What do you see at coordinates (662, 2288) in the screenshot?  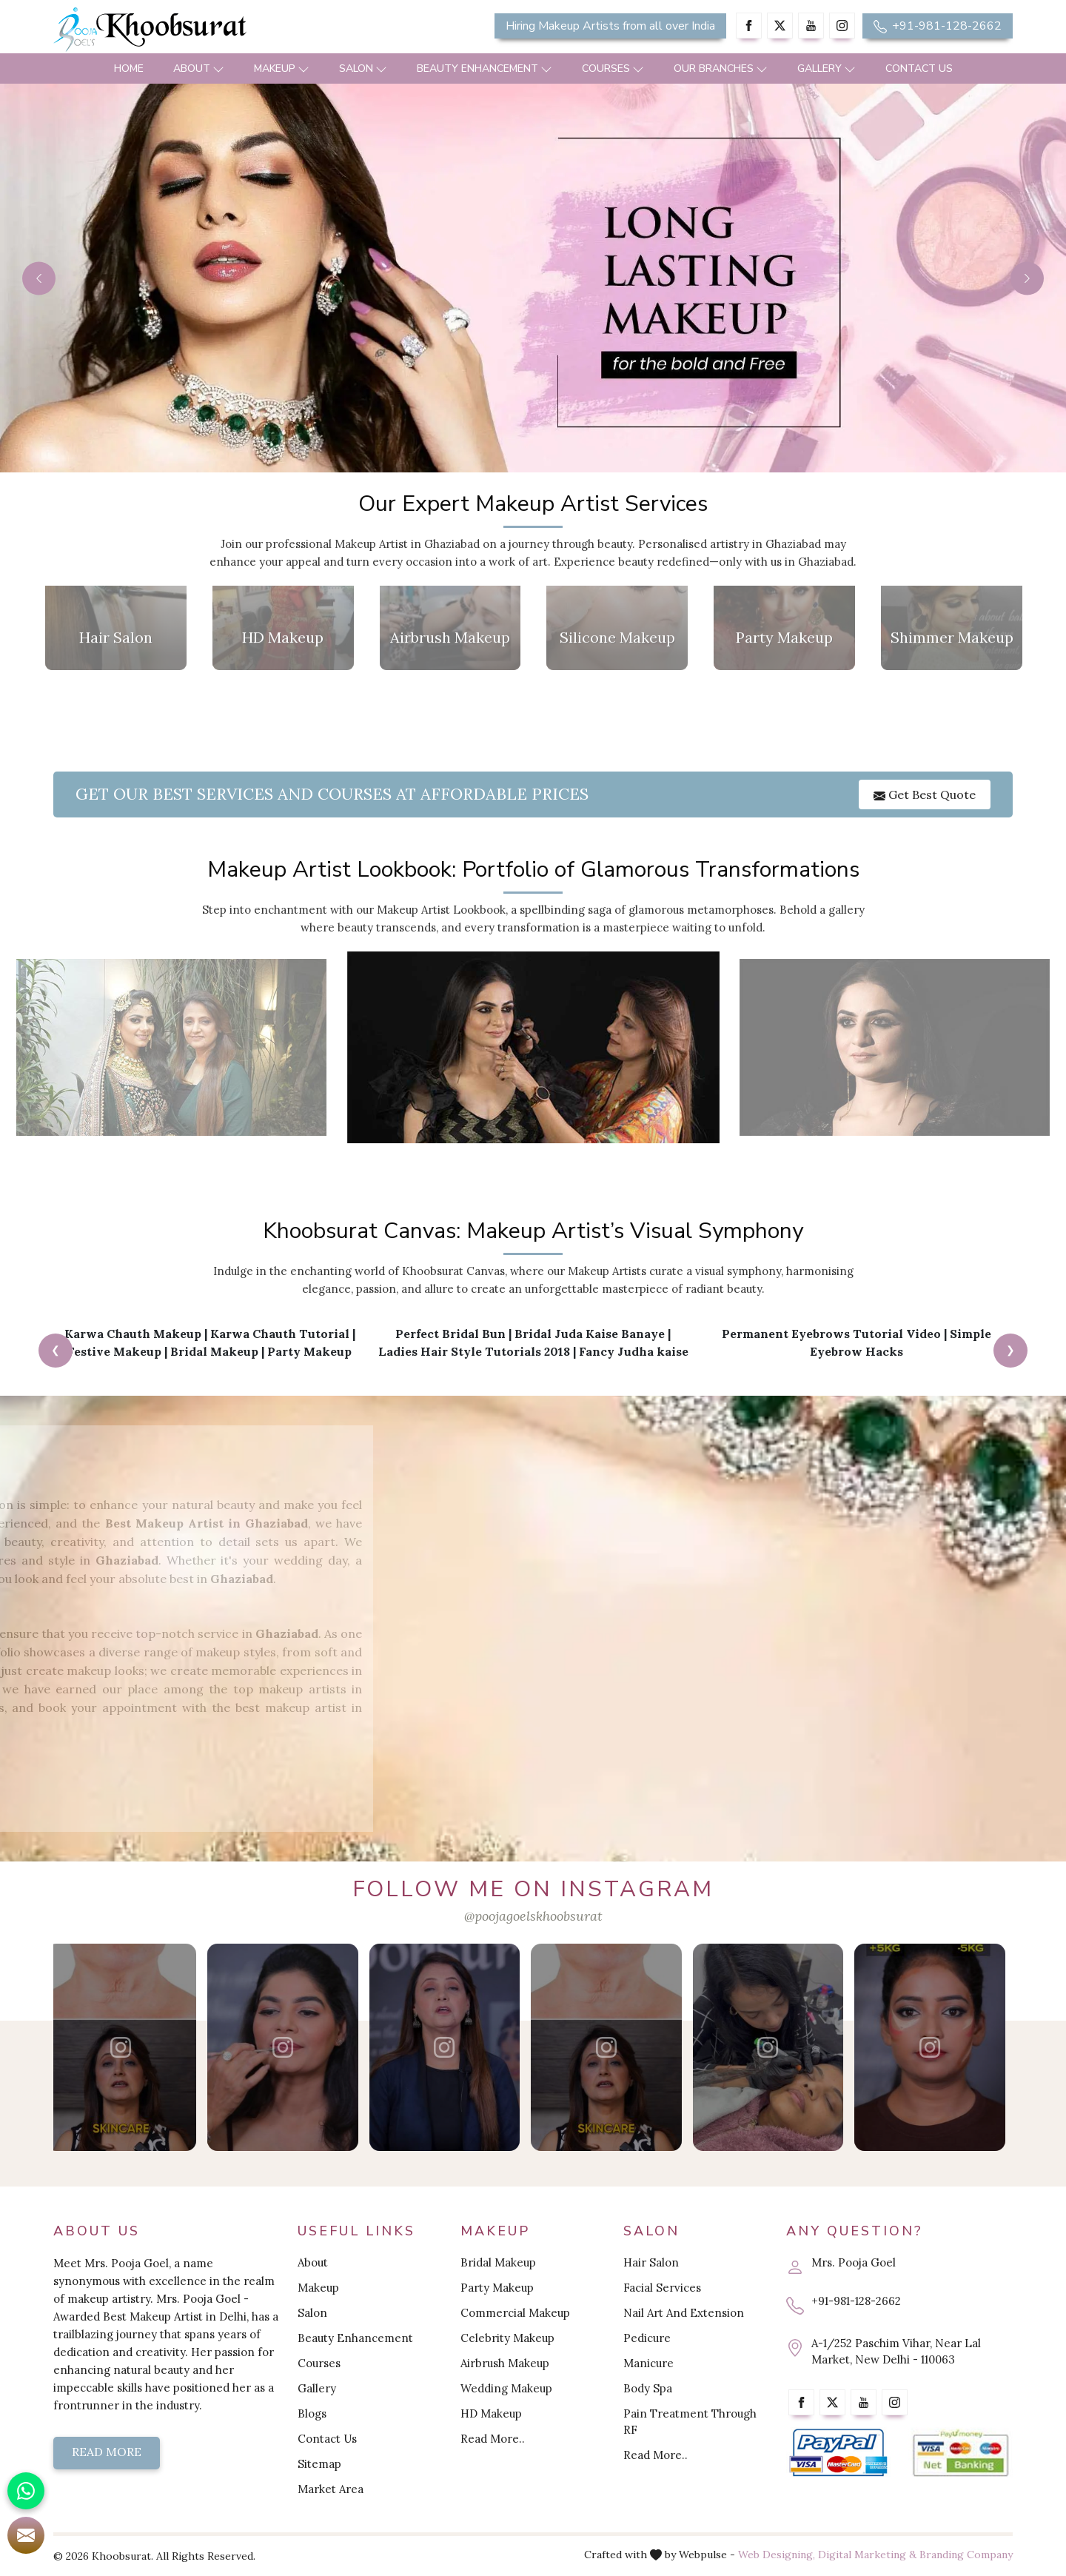 I see `Facial Services` at bounding box center [662, 2288].